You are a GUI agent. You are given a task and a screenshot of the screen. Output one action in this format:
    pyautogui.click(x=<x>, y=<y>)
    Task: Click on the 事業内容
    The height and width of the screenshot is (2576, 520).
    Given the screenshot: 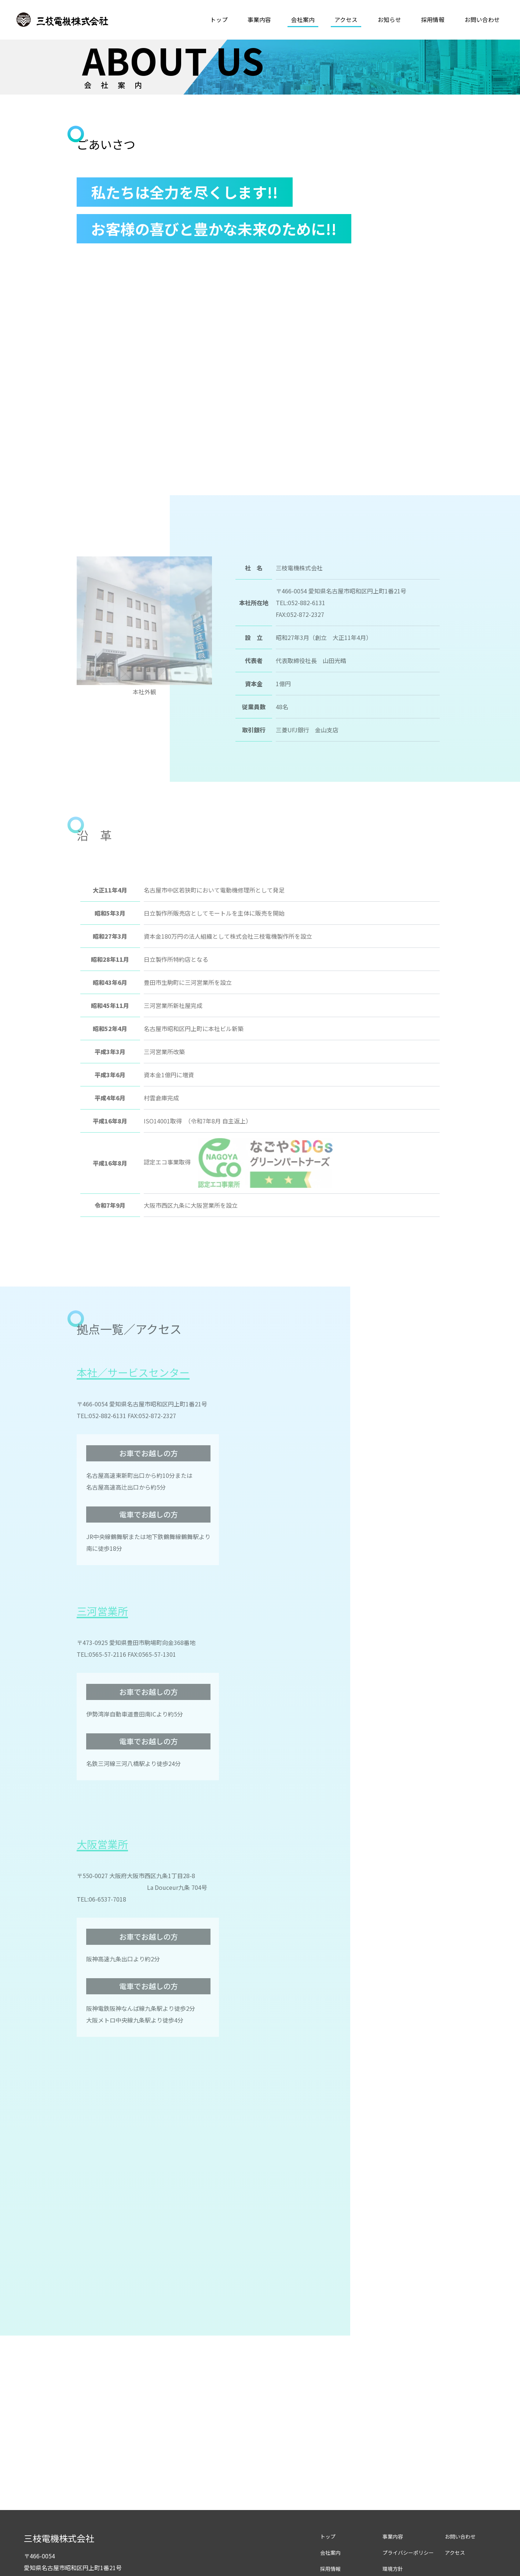 What is the action you would take?
    pyautogui.click(x=259, y=20)
    